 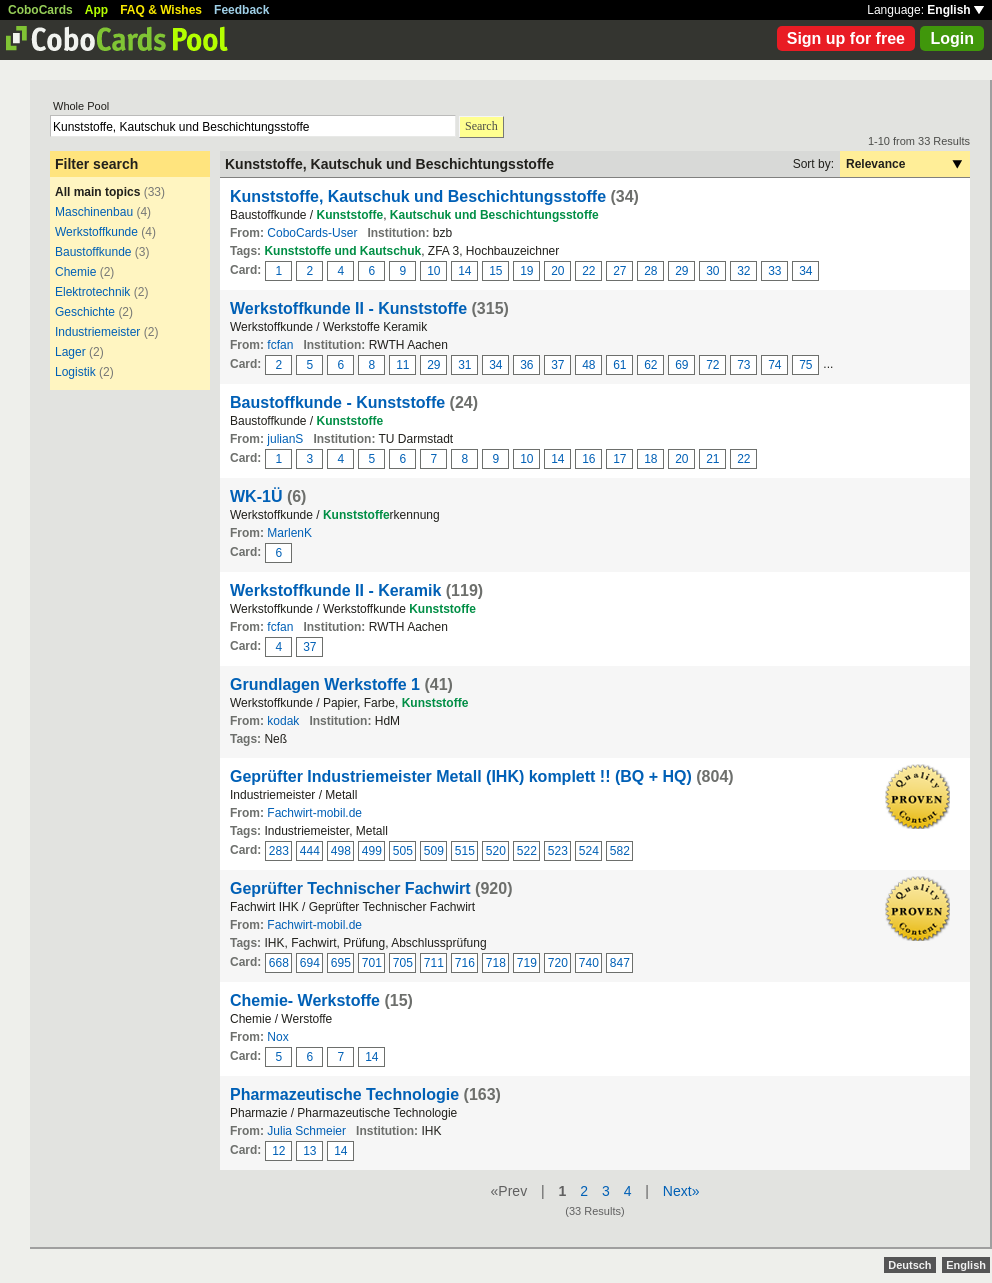 I want to click on Werkstoffkunde II - Keramik, so click(x=335, y=590).